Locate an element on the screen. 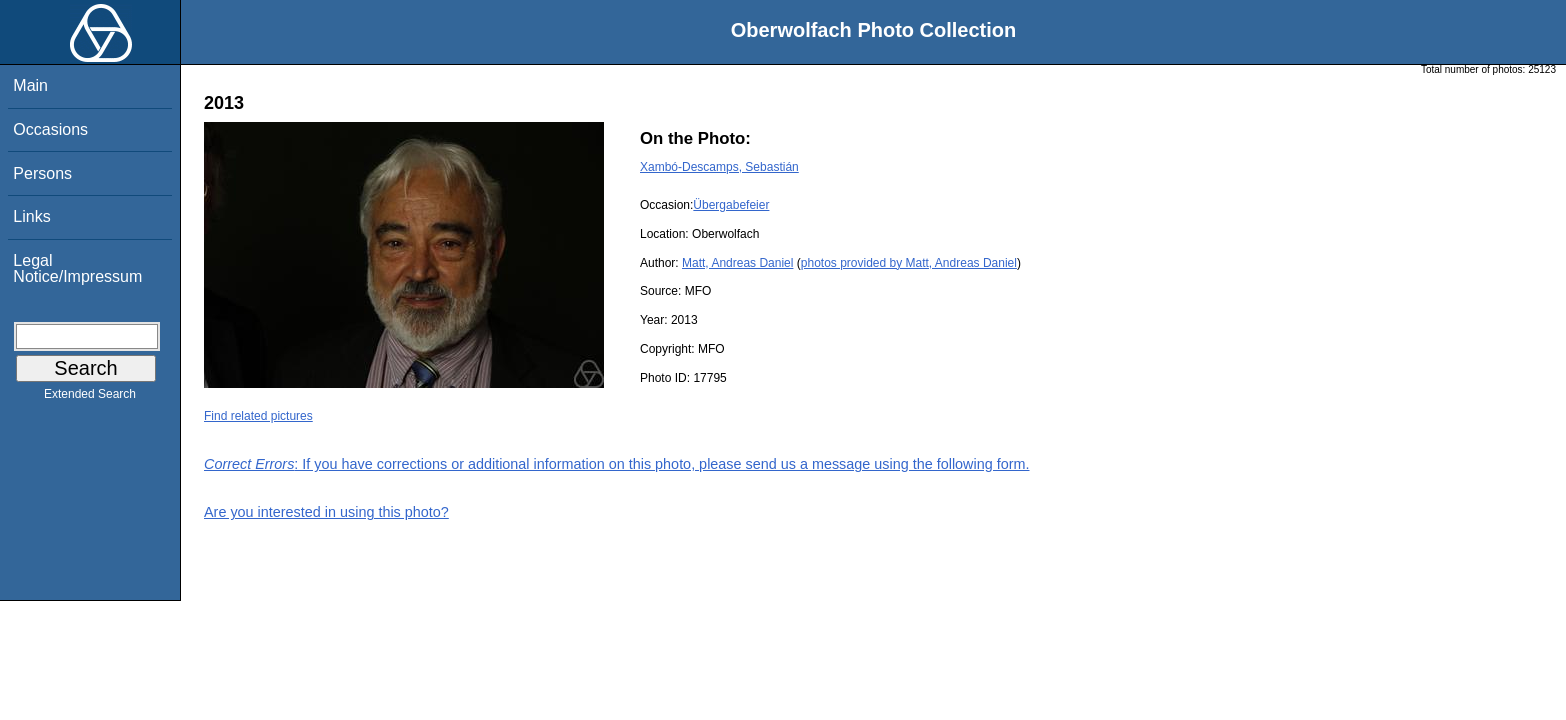  Extended Search is located at coordinates (90, 398).